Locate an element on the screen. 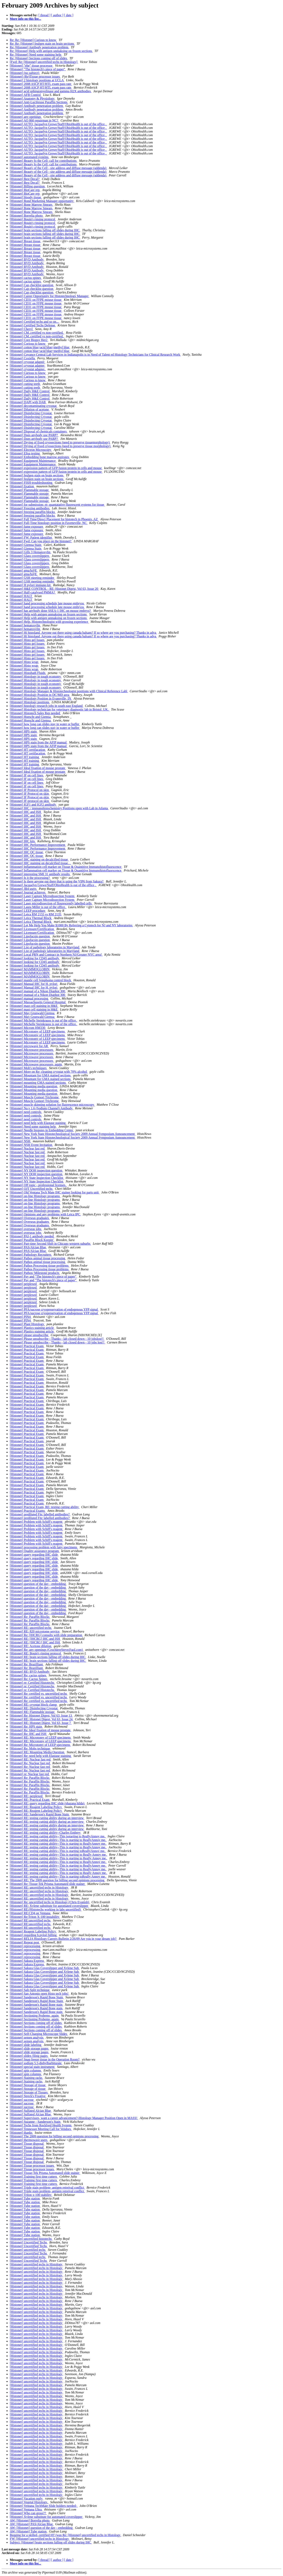 The width and height of the screenshot is (283, 2576). [Histonet] JB4 users is located at coordinates (23, 888).